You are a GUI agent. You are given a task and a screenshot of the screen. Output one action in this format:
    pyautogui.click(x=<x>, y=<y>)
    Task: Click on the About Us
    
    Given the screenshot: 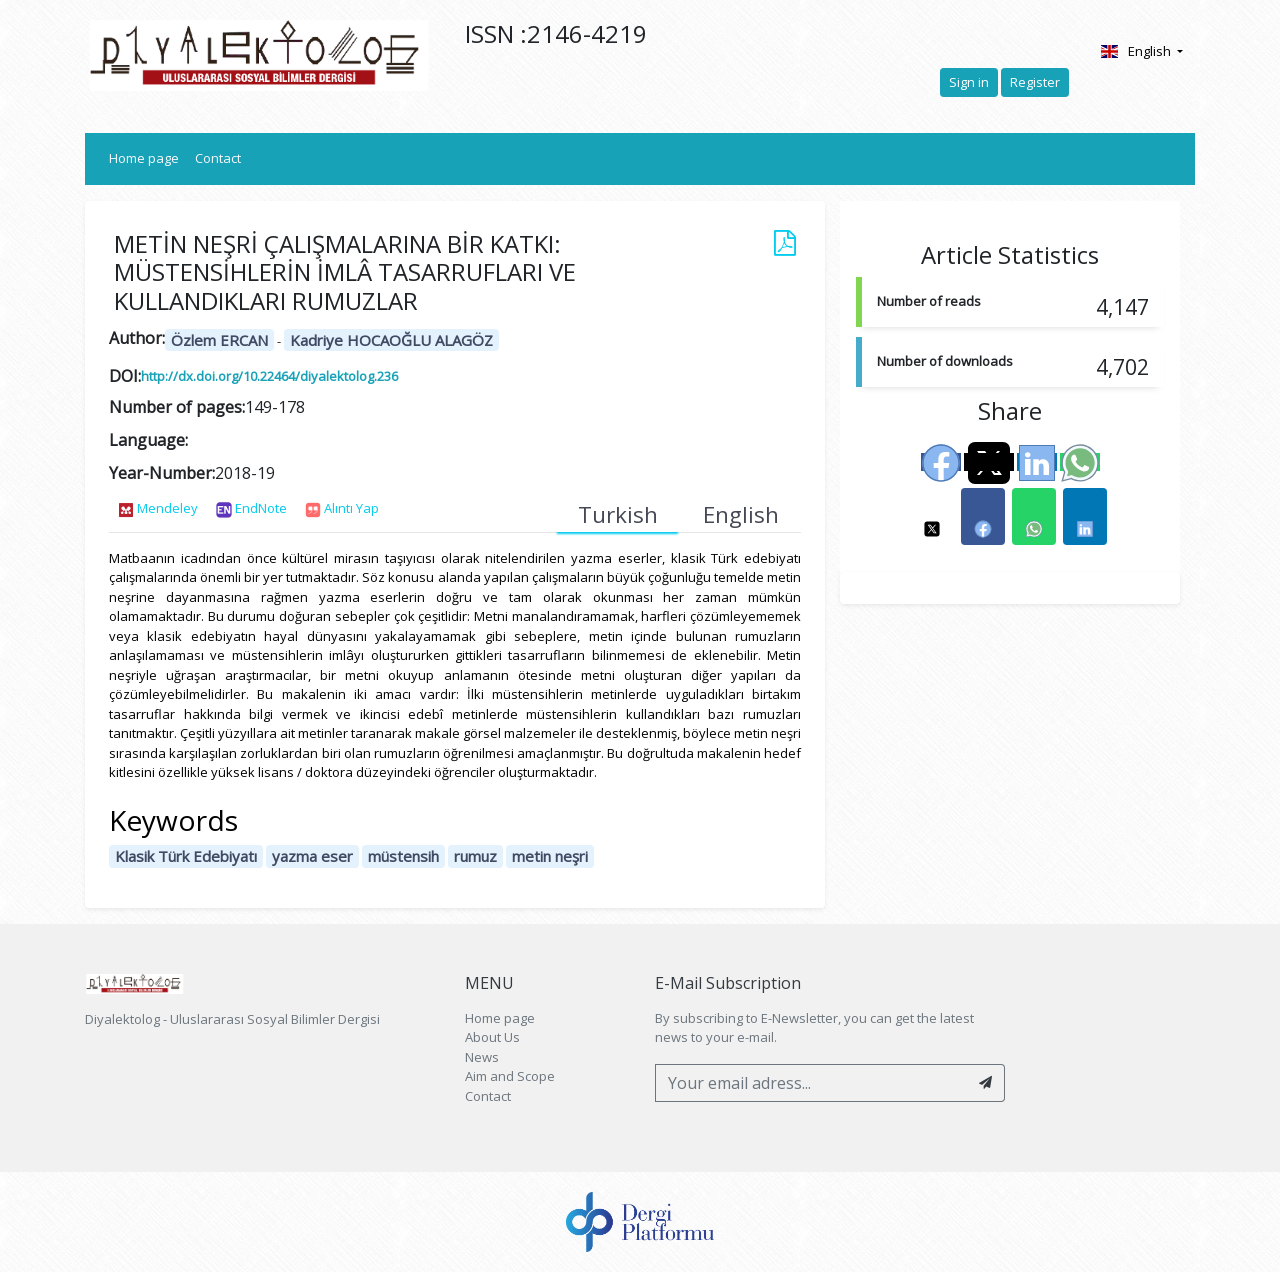 What is the action you would take?
    pyautogui.click(x=492, y=1037)
    